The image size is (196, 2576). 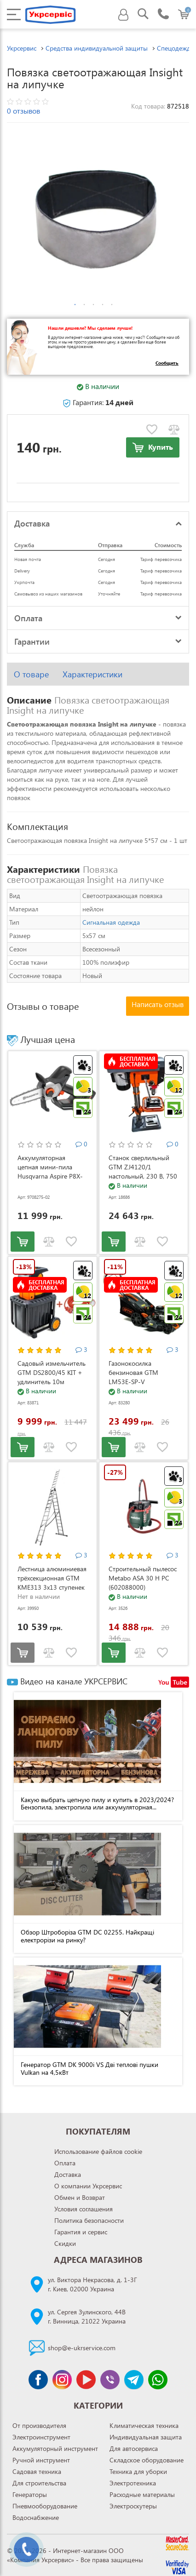 I want to click on 0 отзывов, so click(x=23, y=110).